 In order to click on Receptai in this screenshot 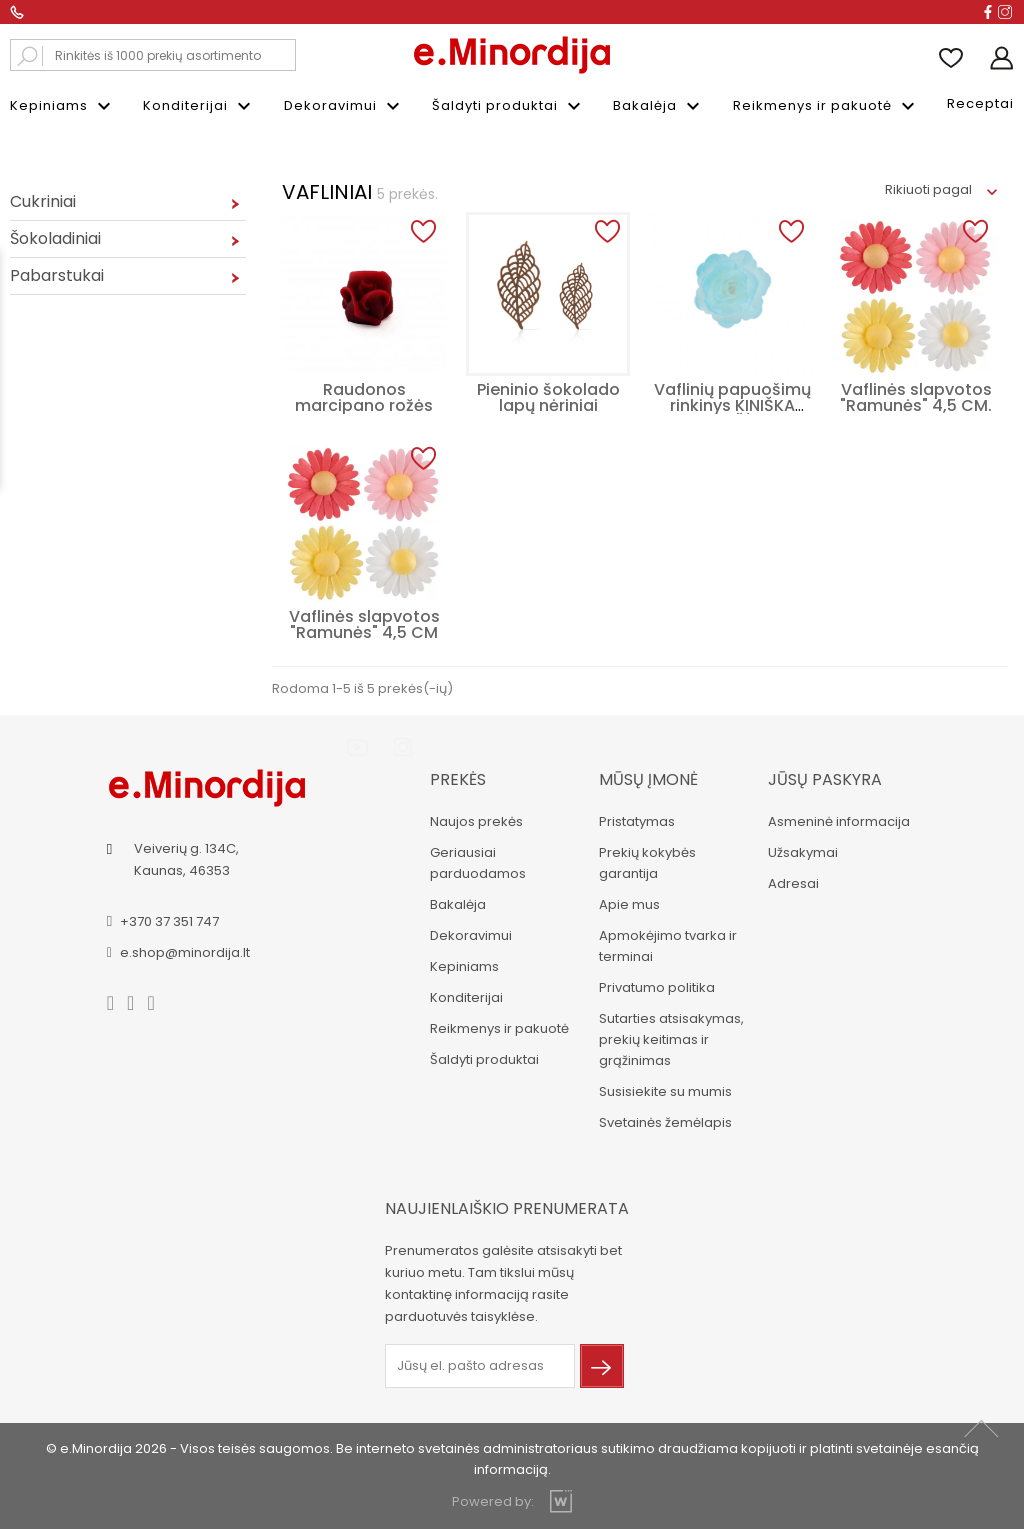, I will do `click(980, 103)`.